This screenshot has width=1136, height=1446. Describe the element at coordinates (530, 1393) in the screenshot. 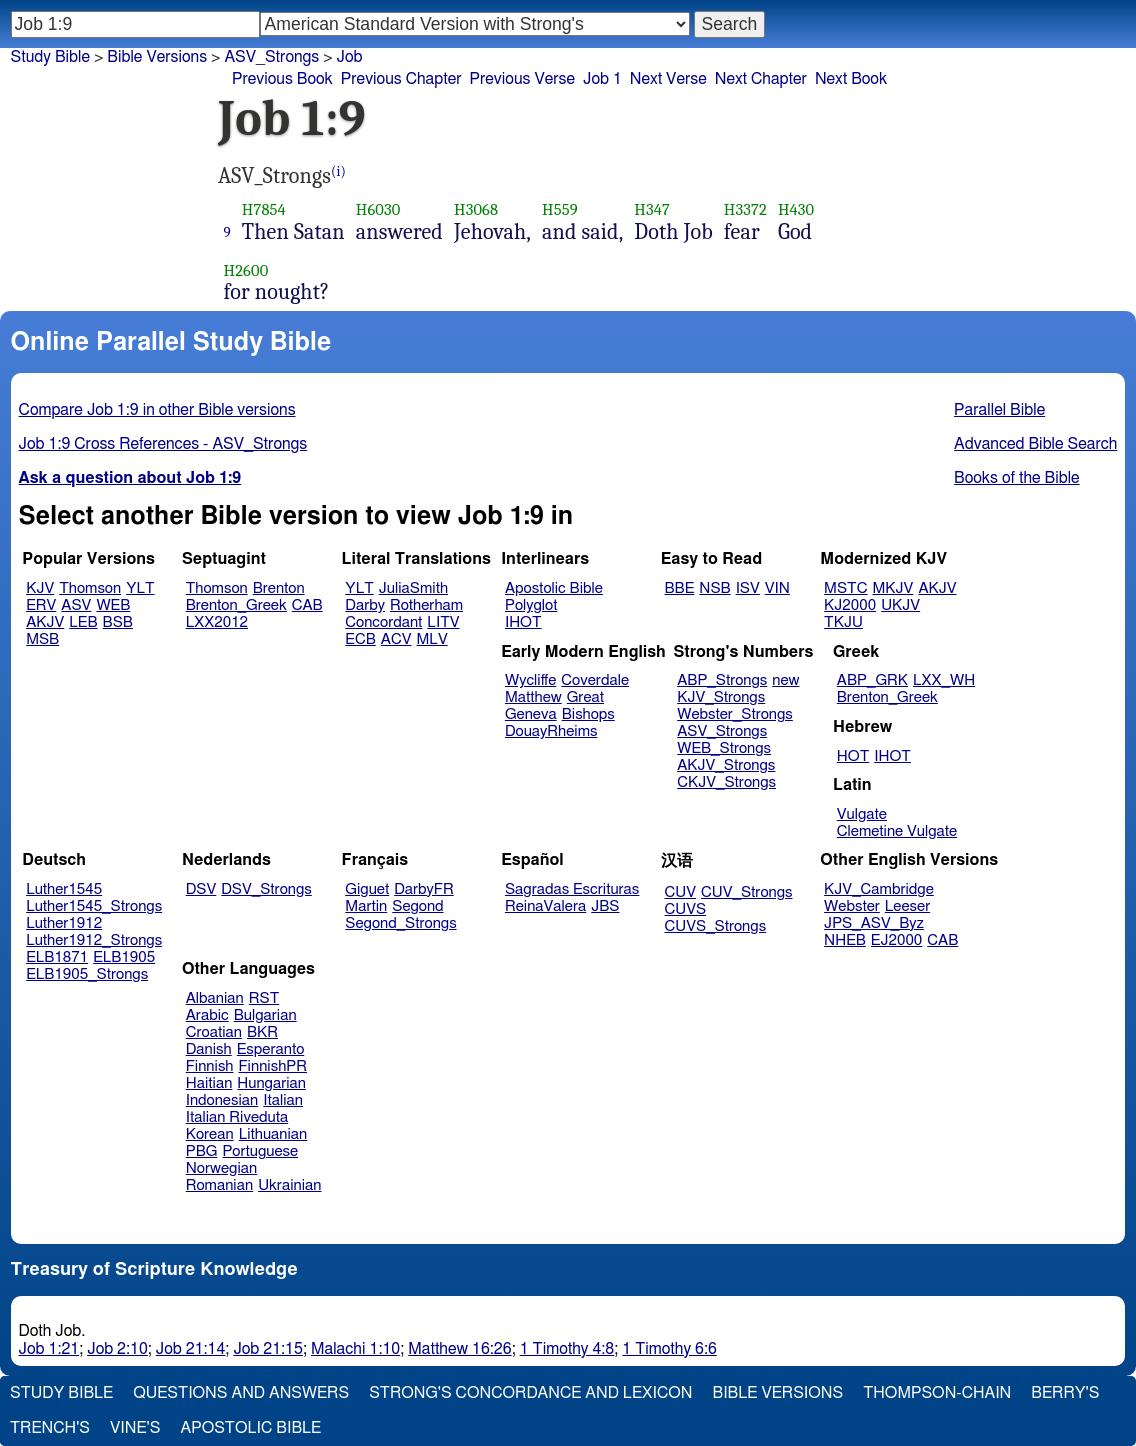

I see `Strong's Concordance and Lexicon` at that location.